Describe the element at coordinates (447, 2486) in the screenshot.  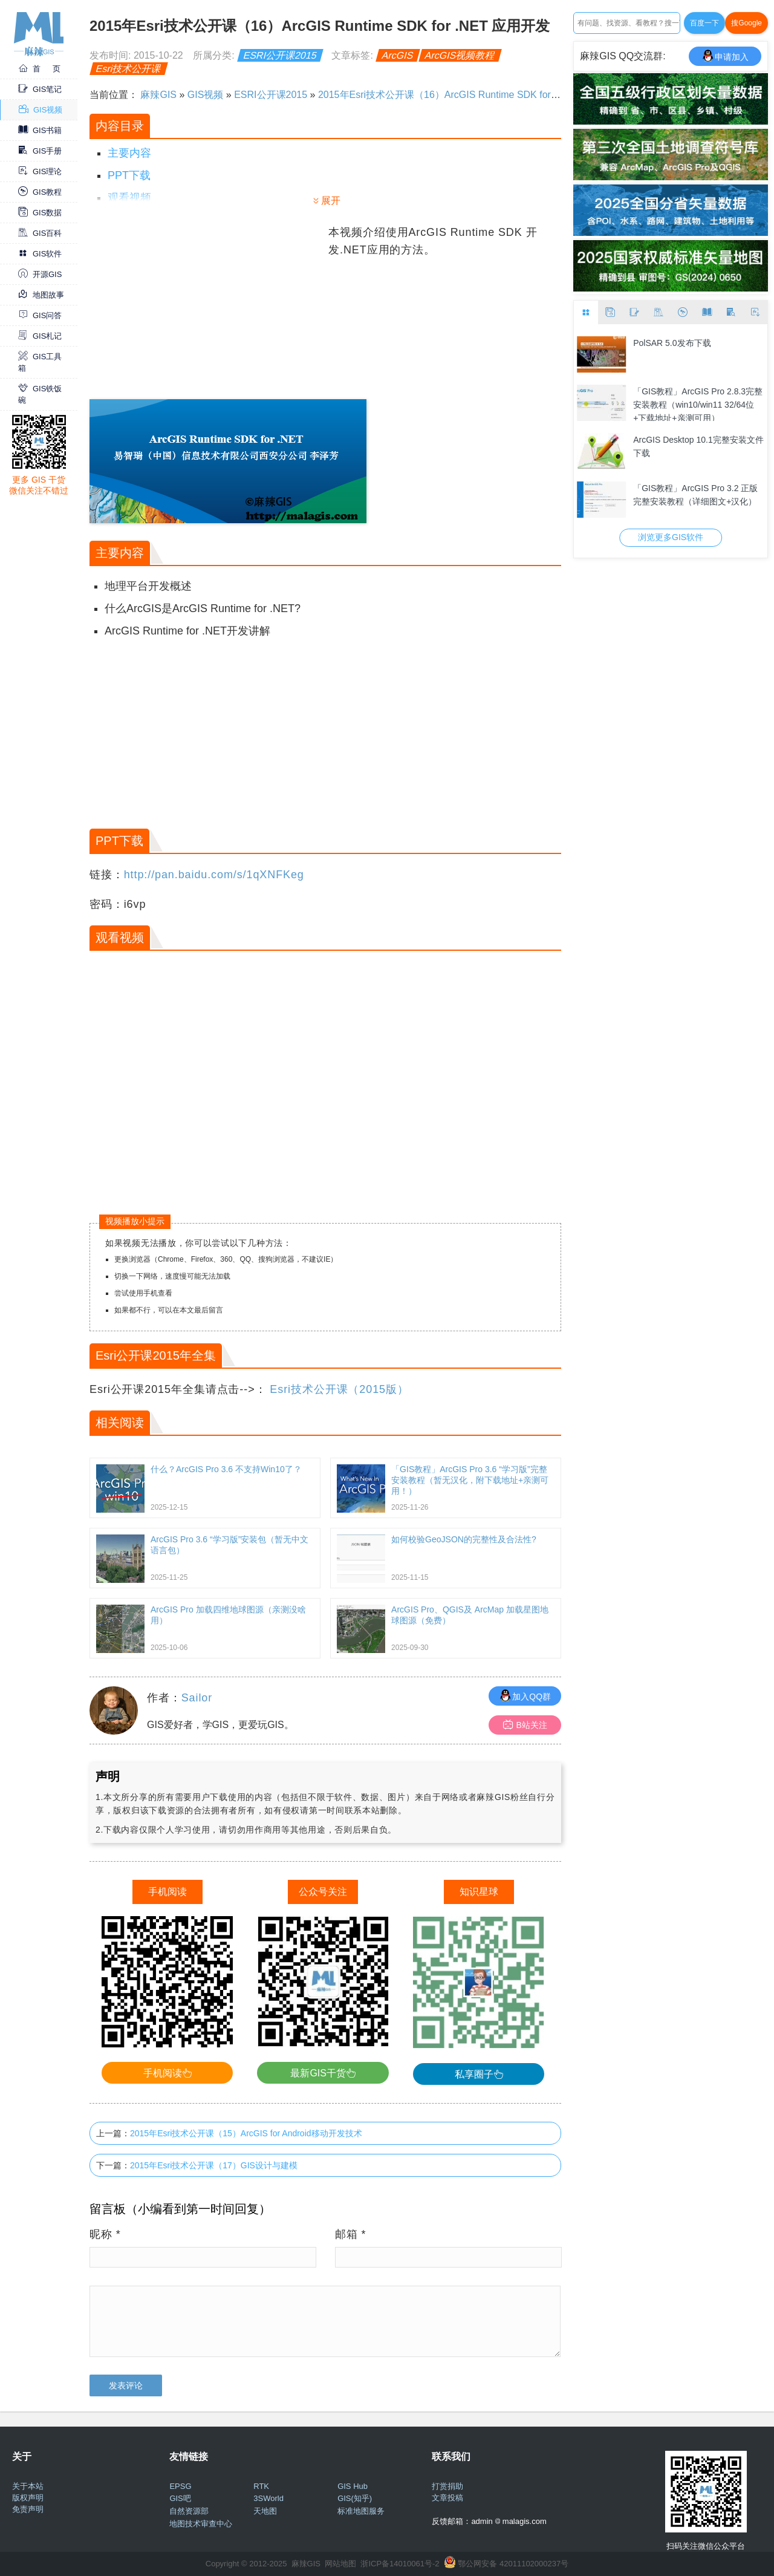
I see `打赏捐助` at that location.